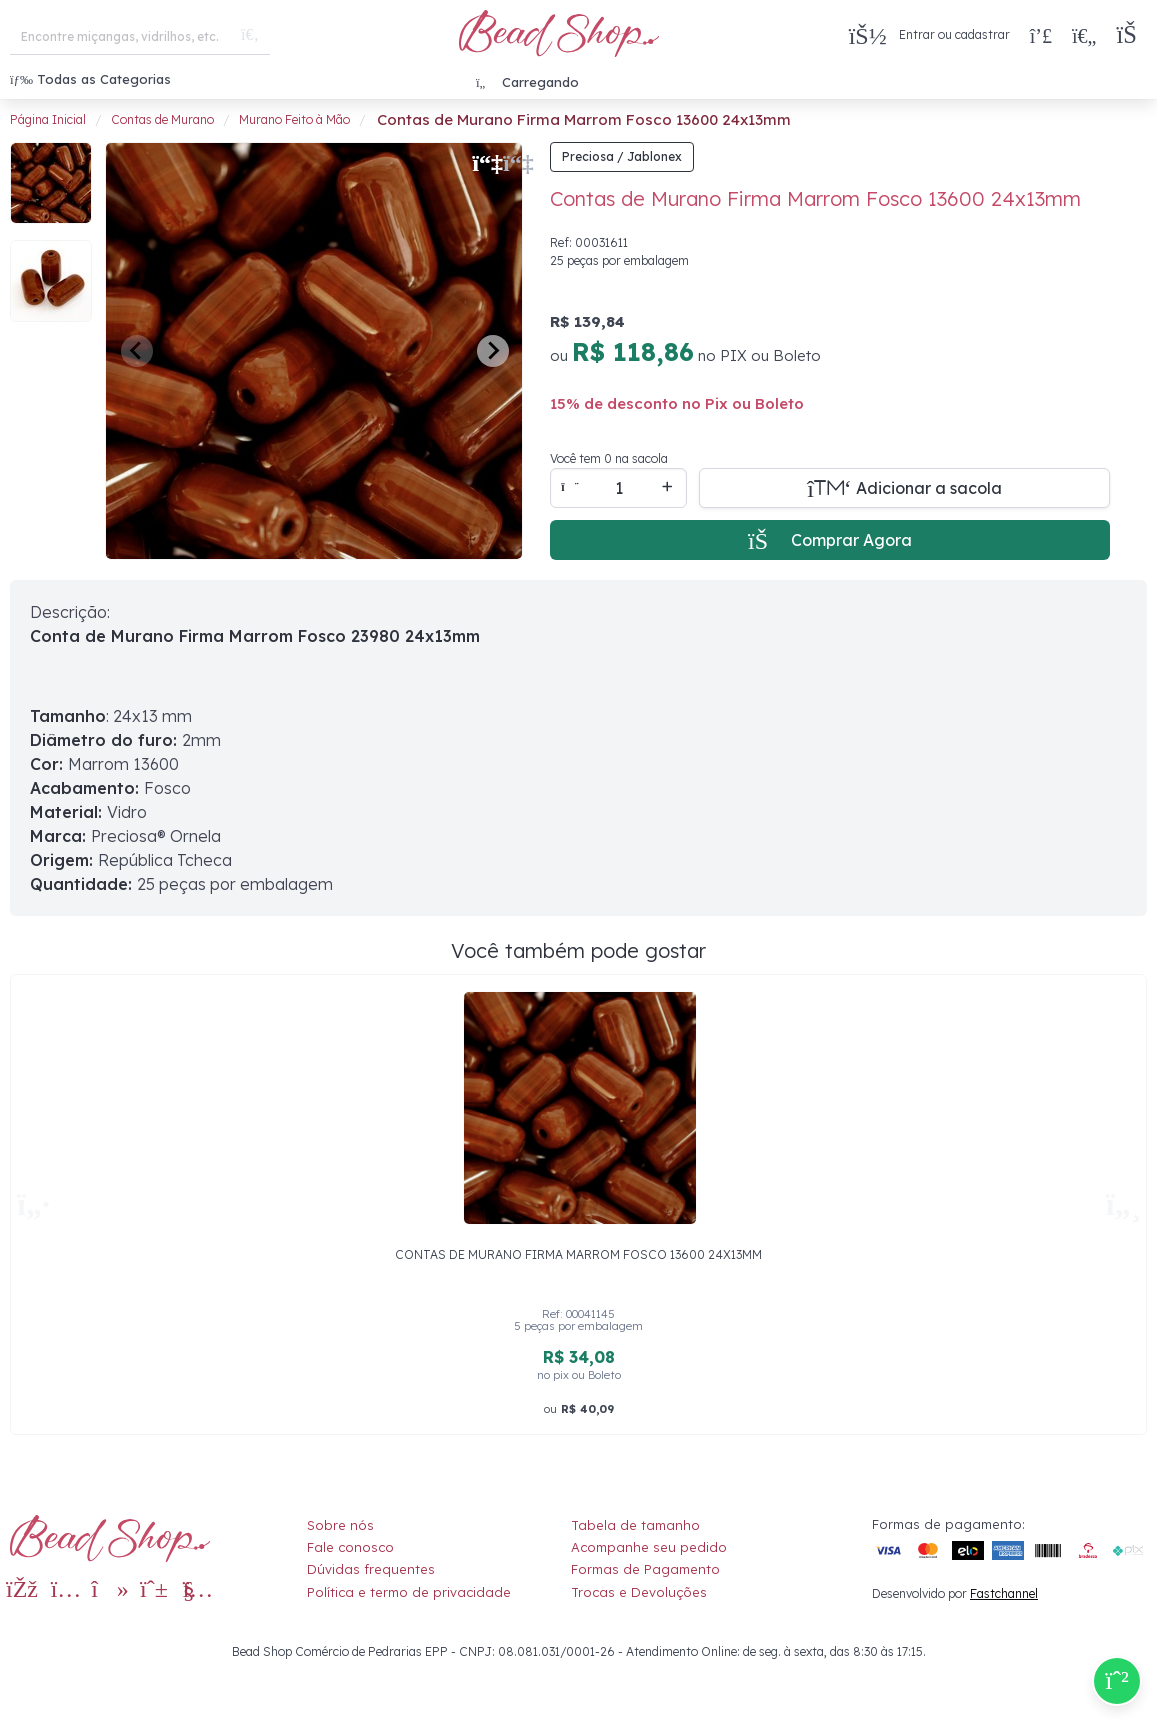  What do you see at coordinates (1131, 35) in the screenshot?
I see `[button]` at bounding box center [1131, 35].